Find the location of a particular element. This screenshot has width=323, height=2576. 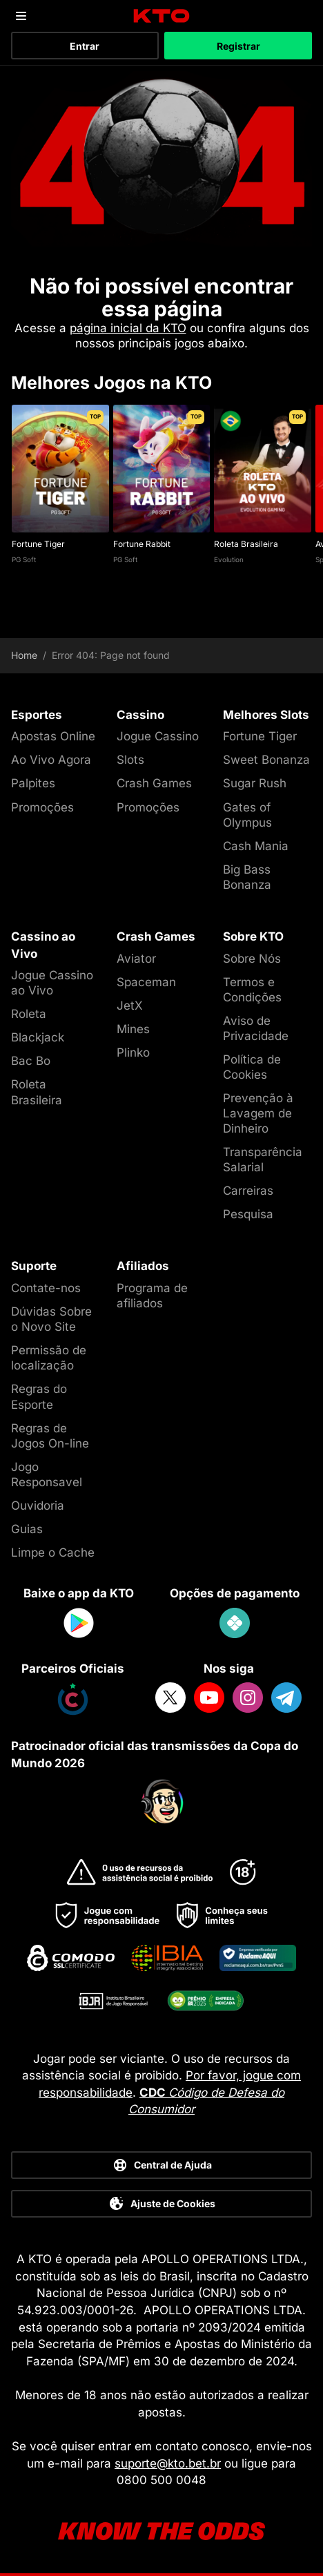

PG Soft is located at coordinates (24, 559).